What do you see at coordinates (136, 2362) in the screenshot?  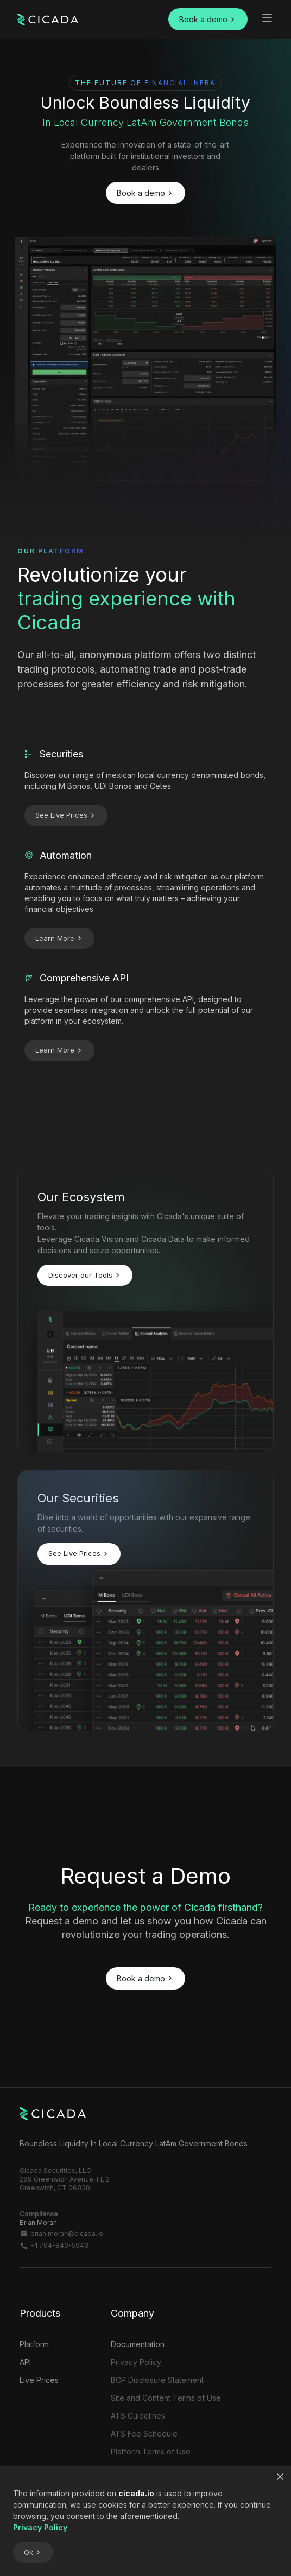 I see `Privacy Policy` at bounding box center [136, 2362].